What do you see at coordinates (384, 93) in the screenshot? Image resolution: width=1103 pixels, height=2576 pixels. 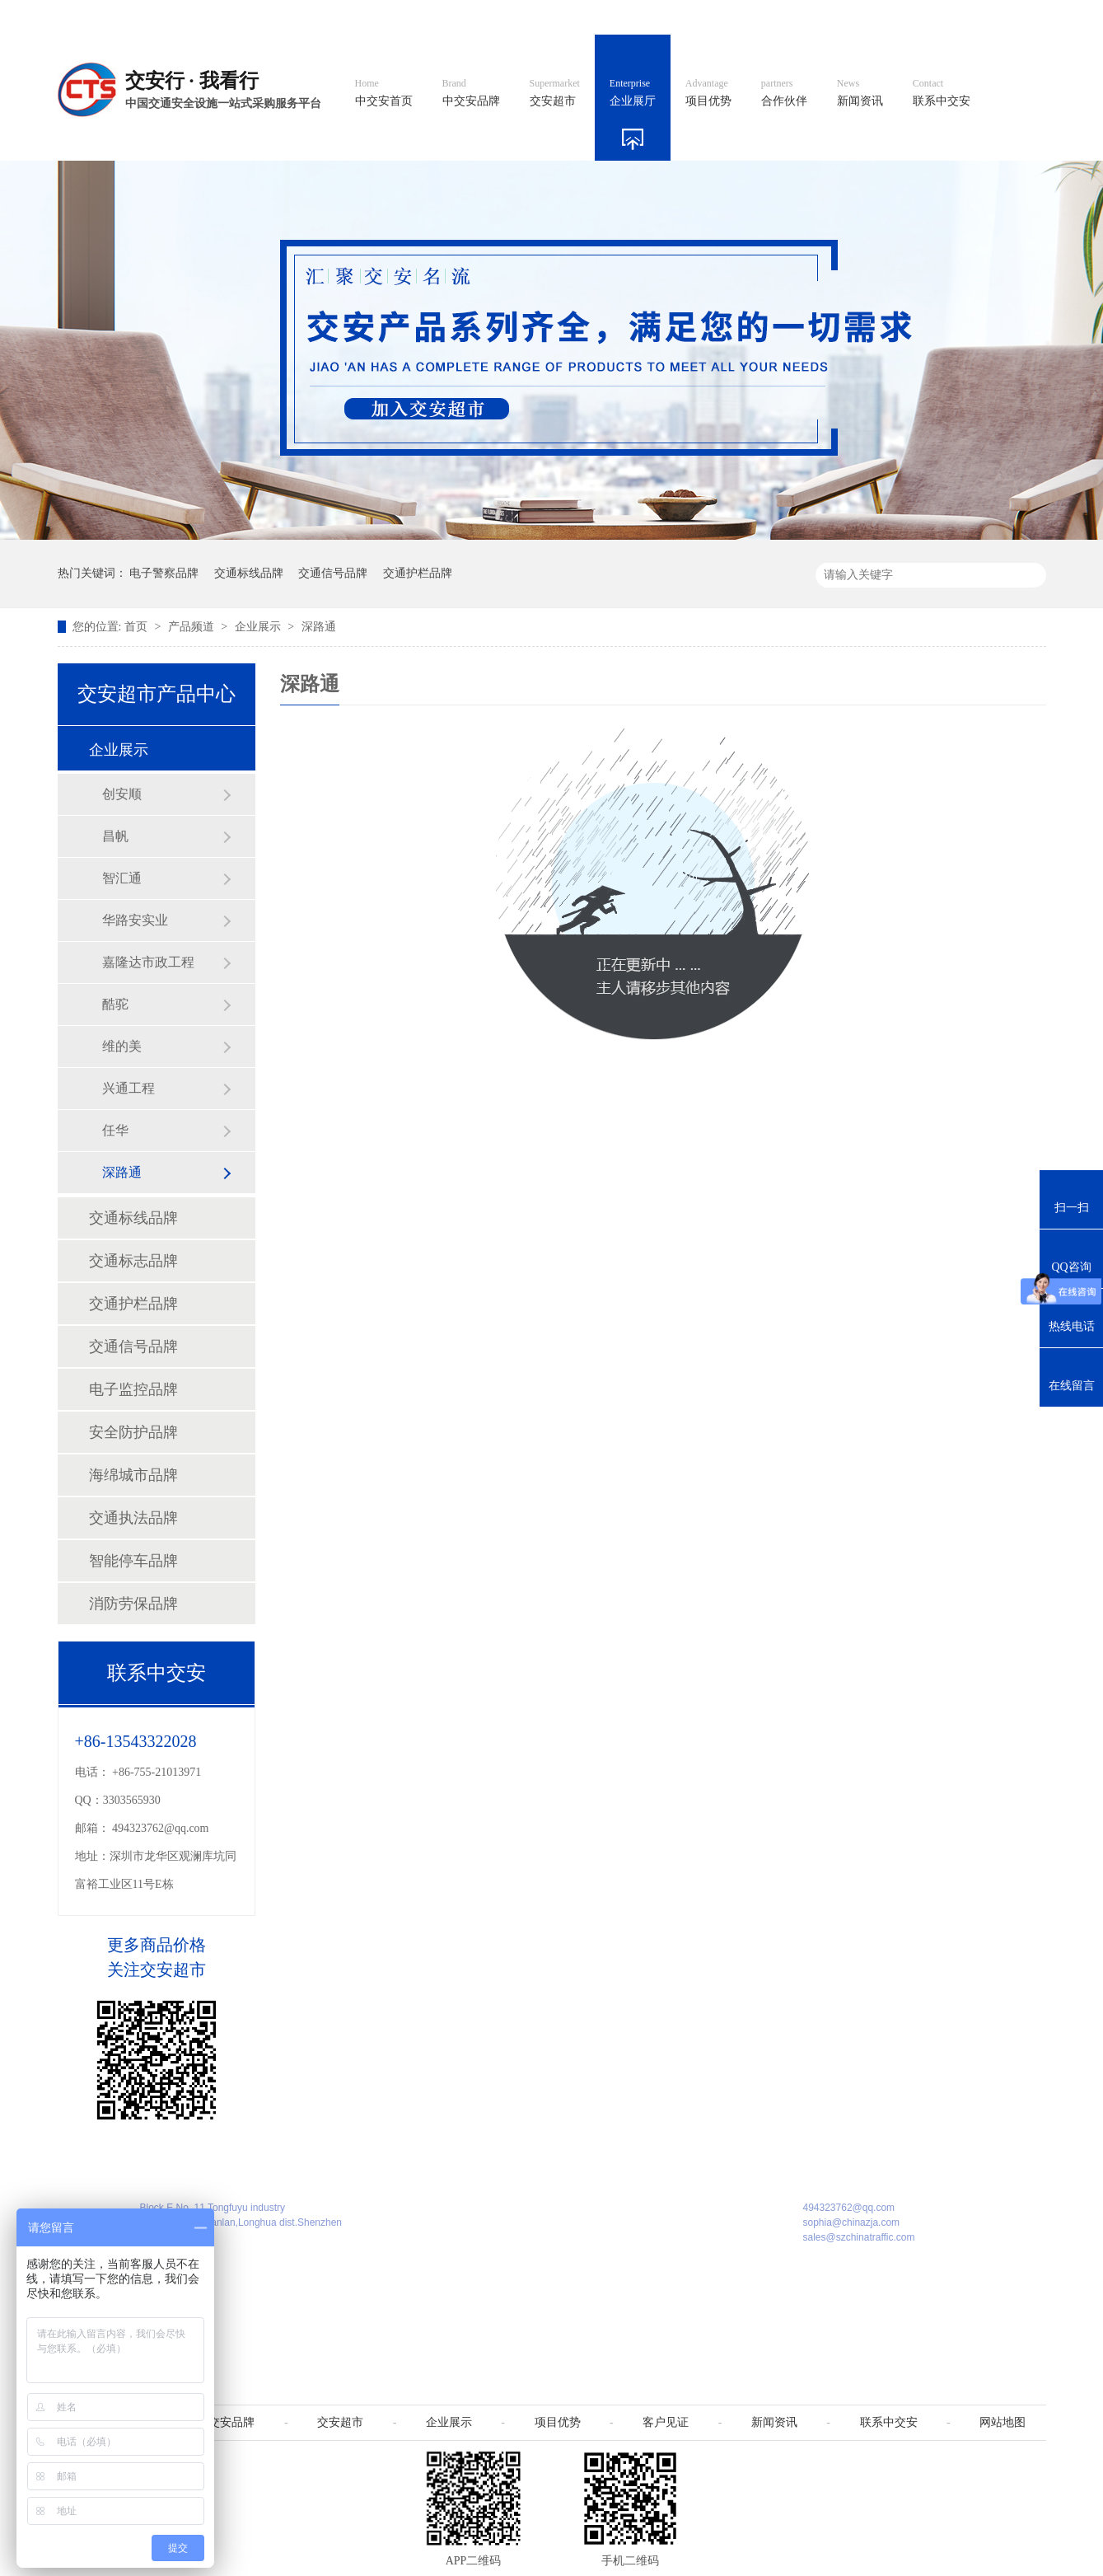 I see `中交安首页` at bounding box center [384, 93].